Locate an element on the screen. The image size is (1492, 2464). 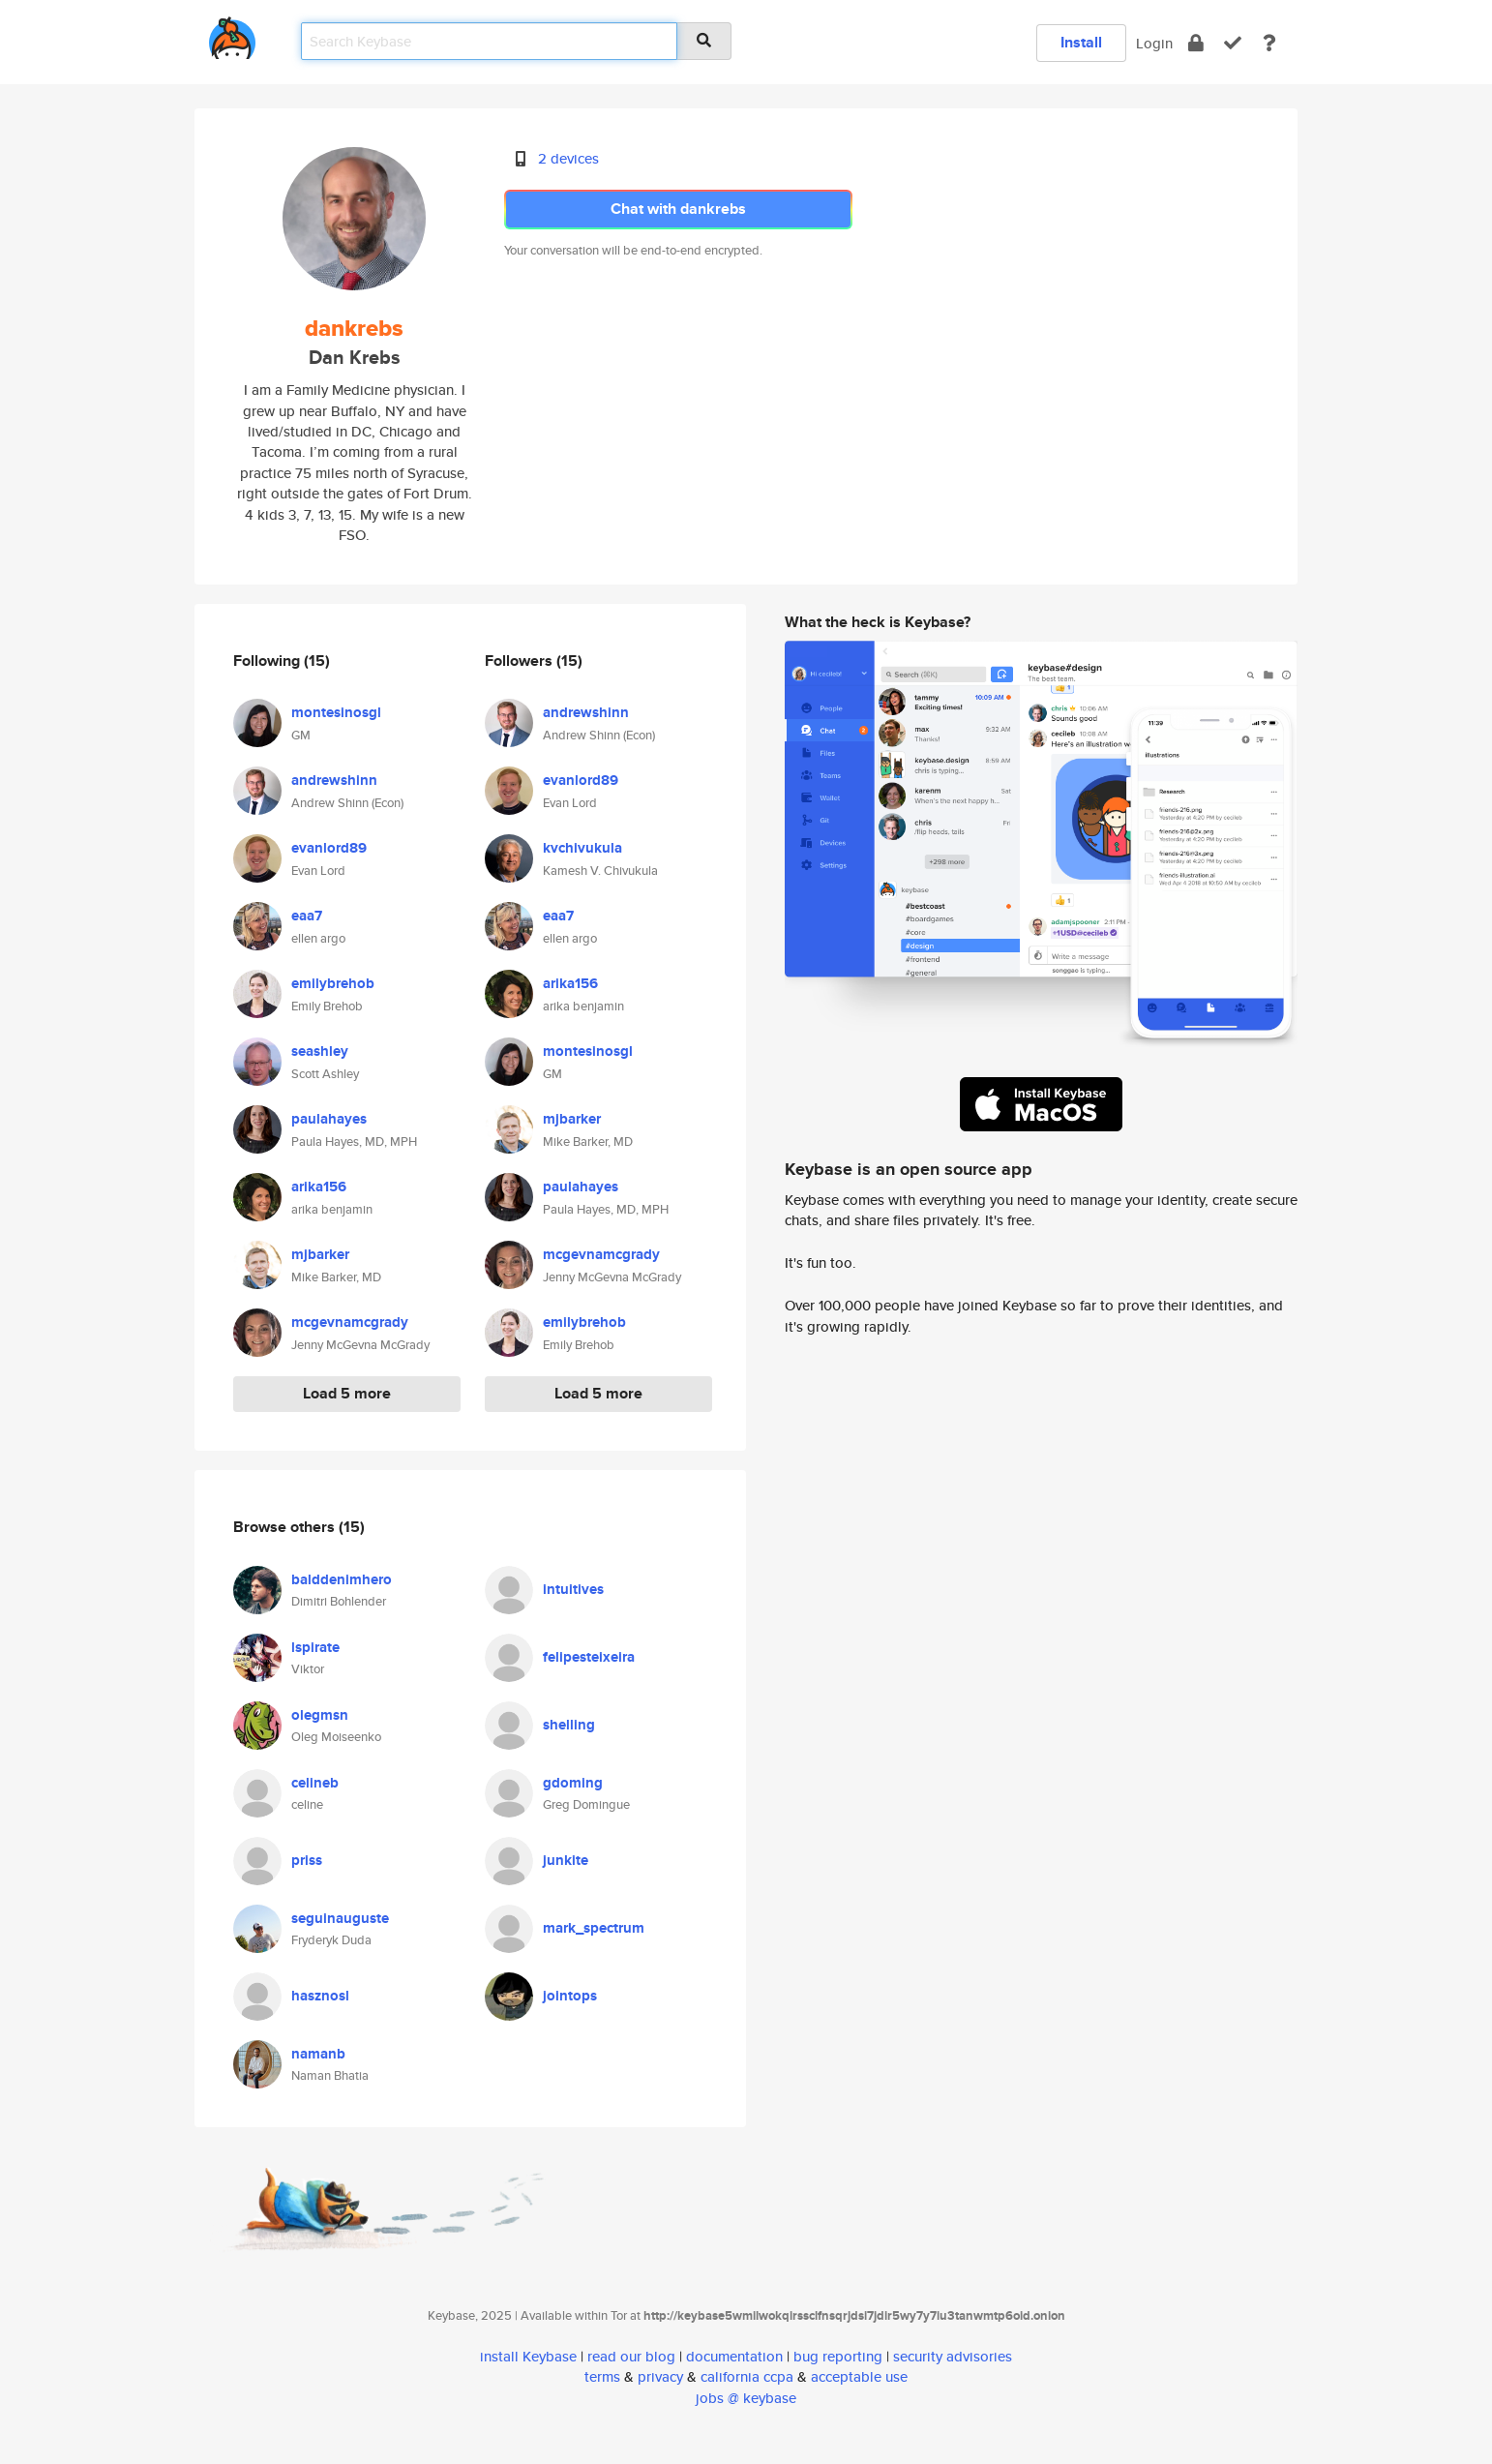
namanb is located at coordinates (318, 2053).